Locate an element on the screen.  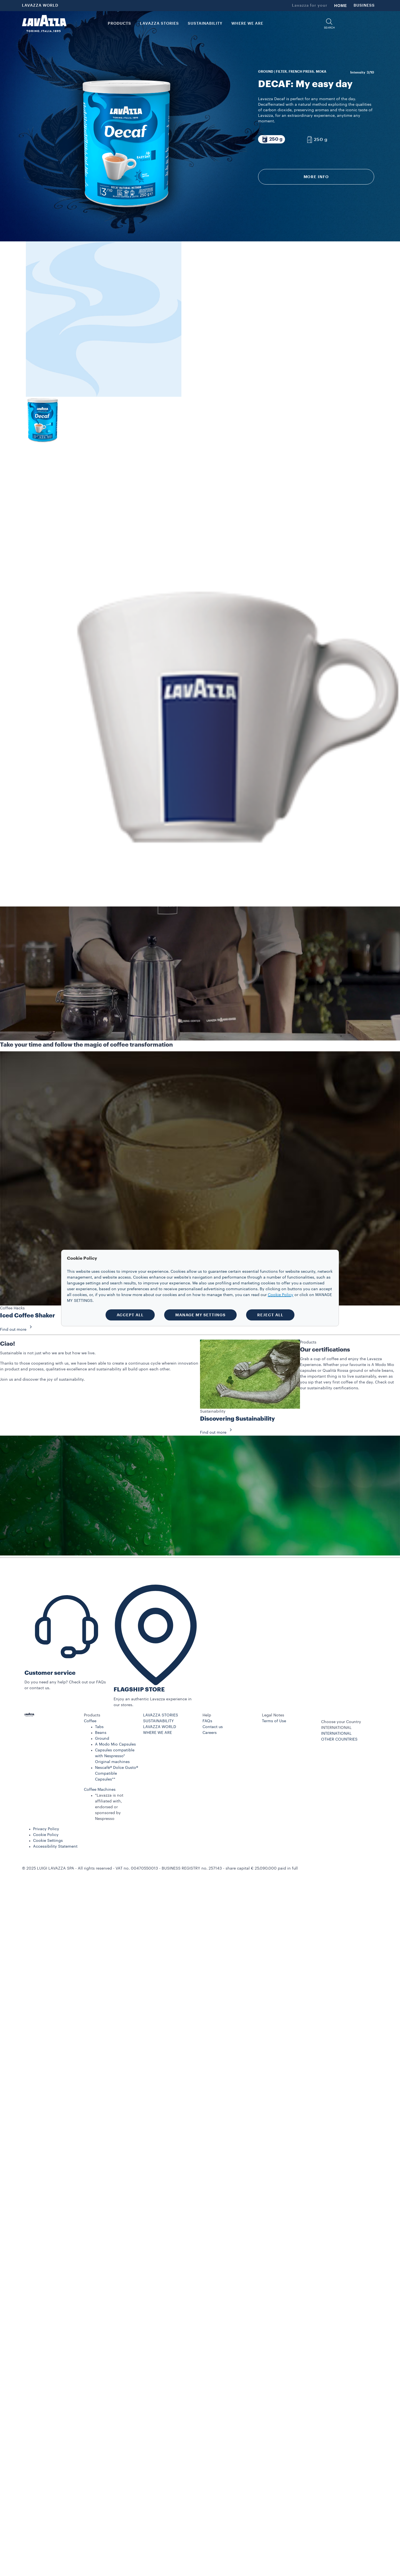
Terms of Use is located at coordinates (274, 1721).